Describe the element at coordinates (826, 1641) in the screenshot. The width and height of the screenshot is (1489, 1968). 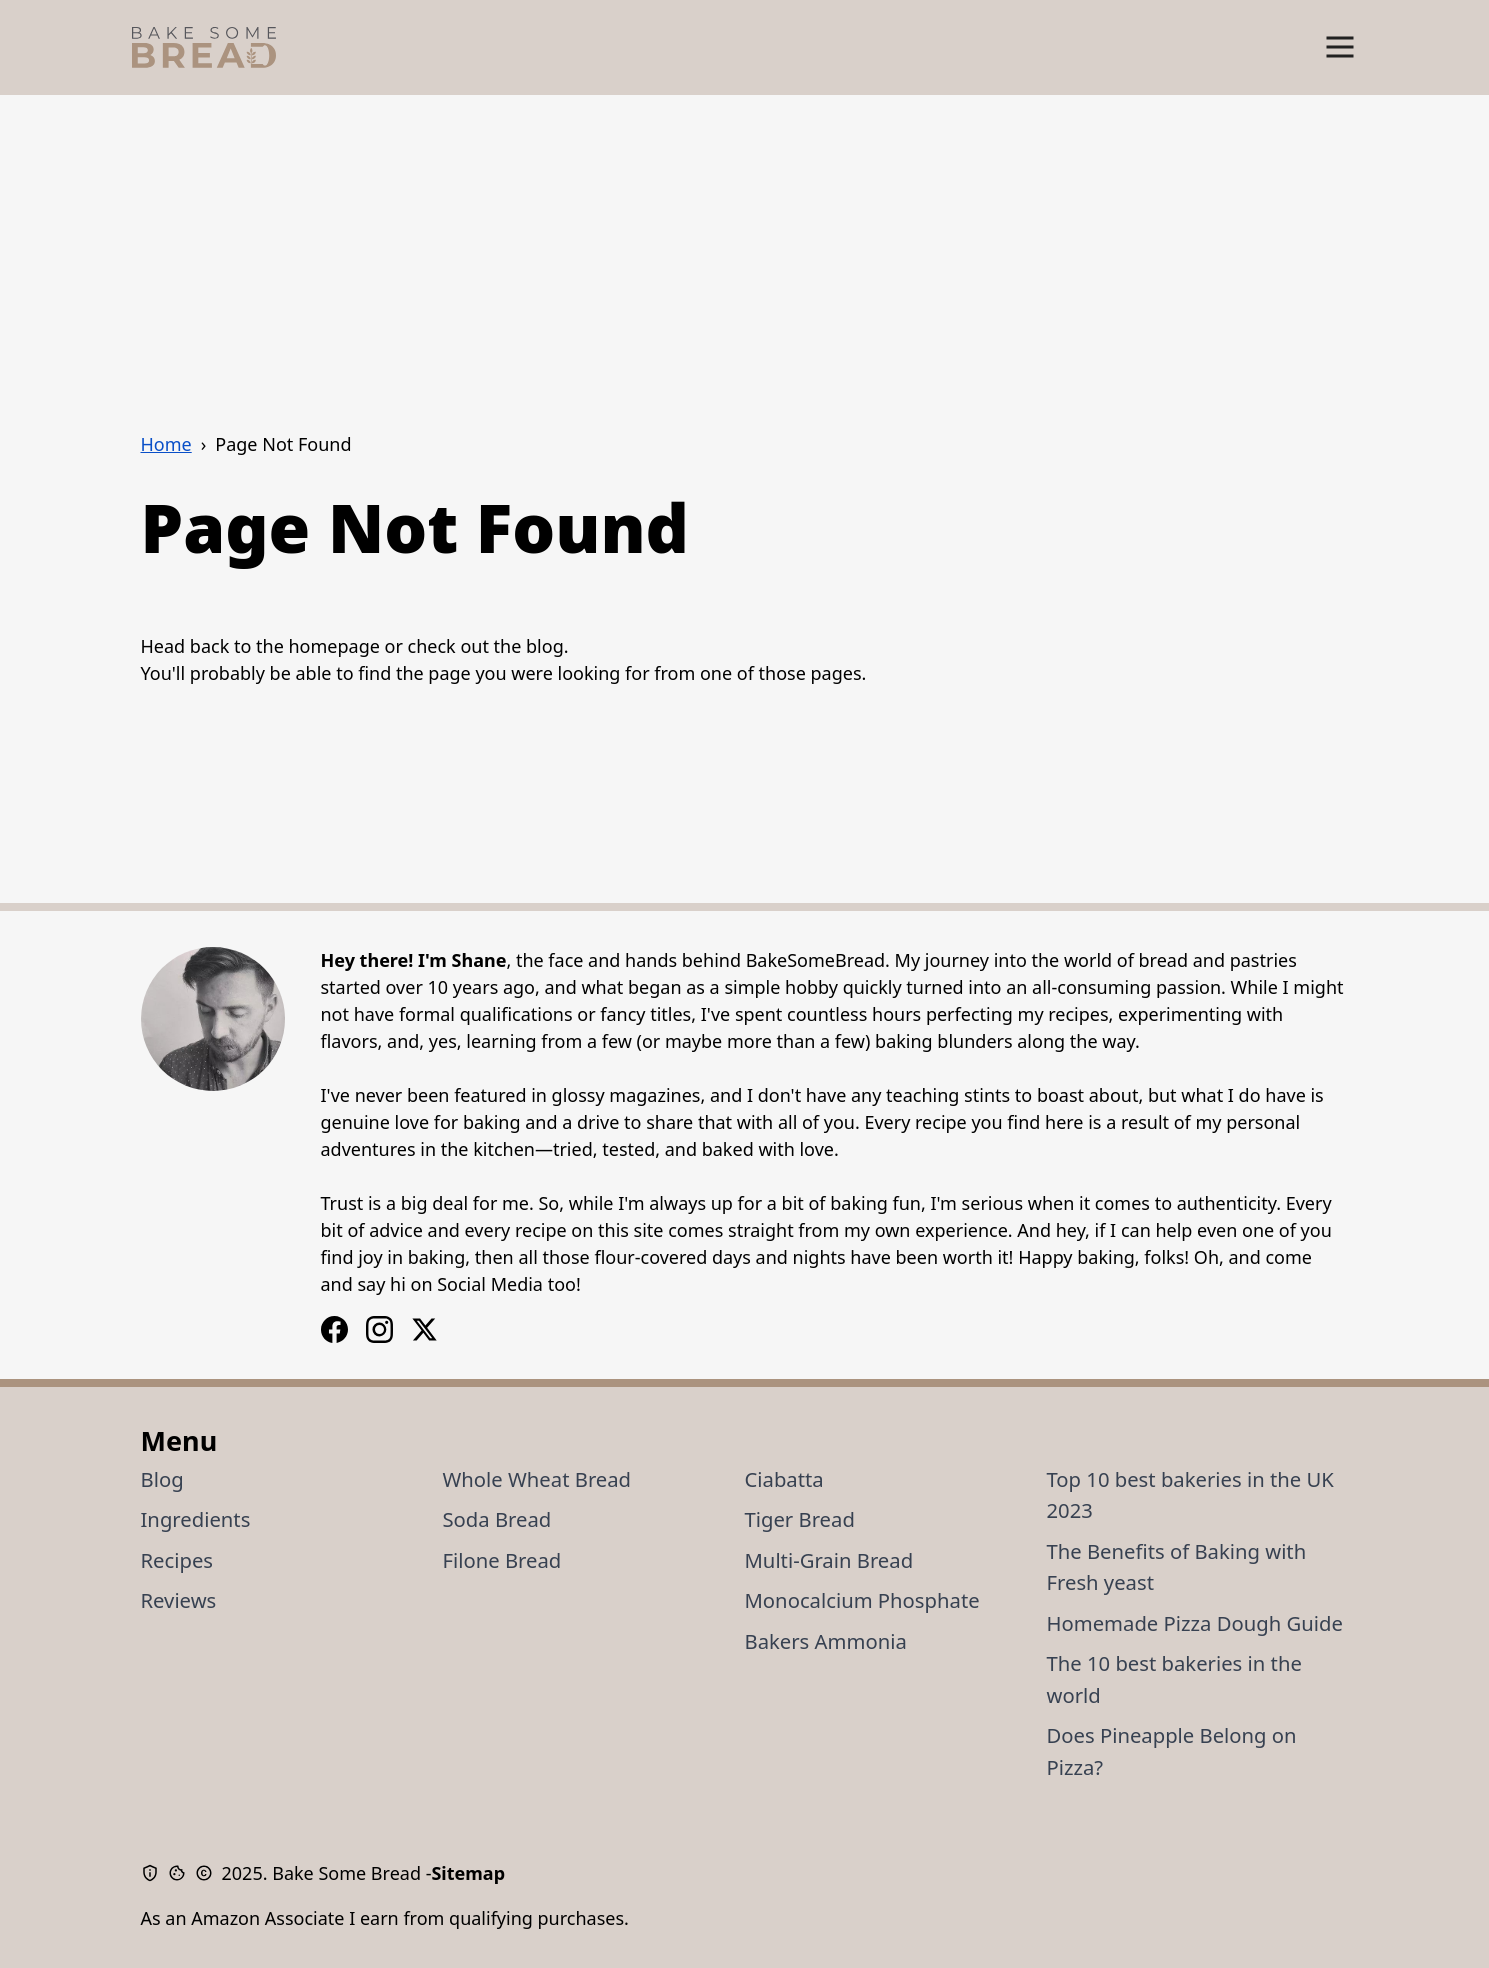
I see `Bakers Ammonia` at that location.